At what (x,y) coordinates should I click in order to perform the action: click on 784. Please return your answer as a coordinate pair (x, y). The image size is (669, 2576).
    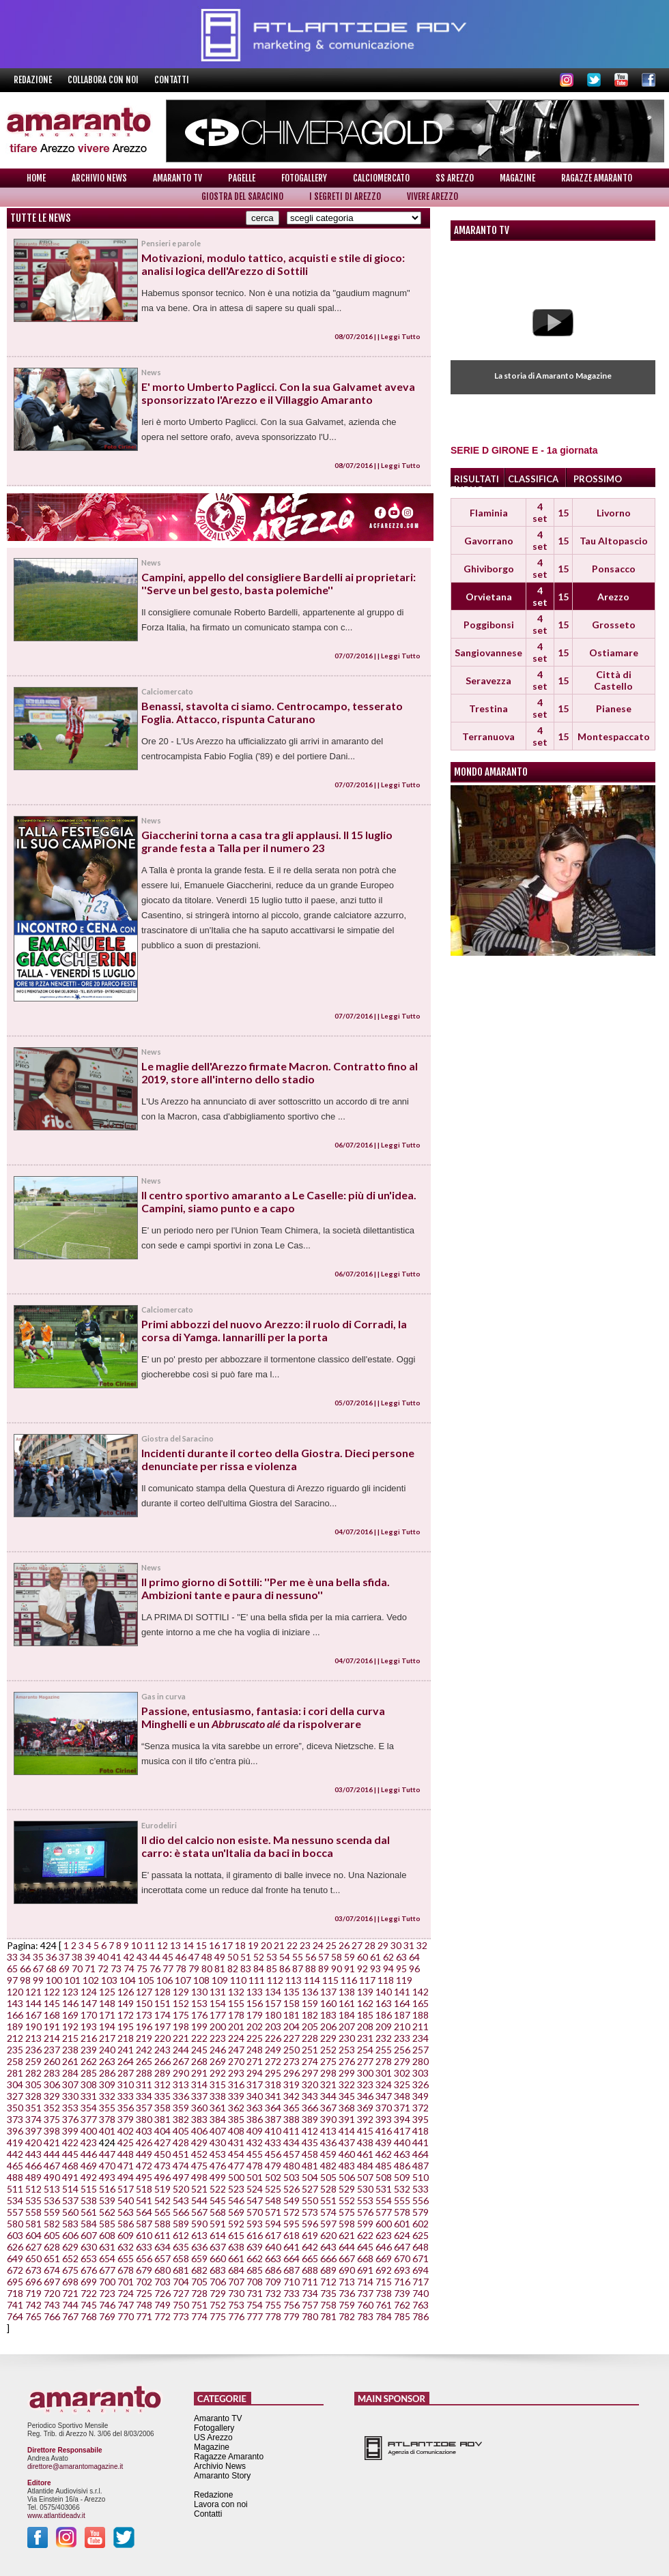
    Looking at the image, I should click on (383, 2316).